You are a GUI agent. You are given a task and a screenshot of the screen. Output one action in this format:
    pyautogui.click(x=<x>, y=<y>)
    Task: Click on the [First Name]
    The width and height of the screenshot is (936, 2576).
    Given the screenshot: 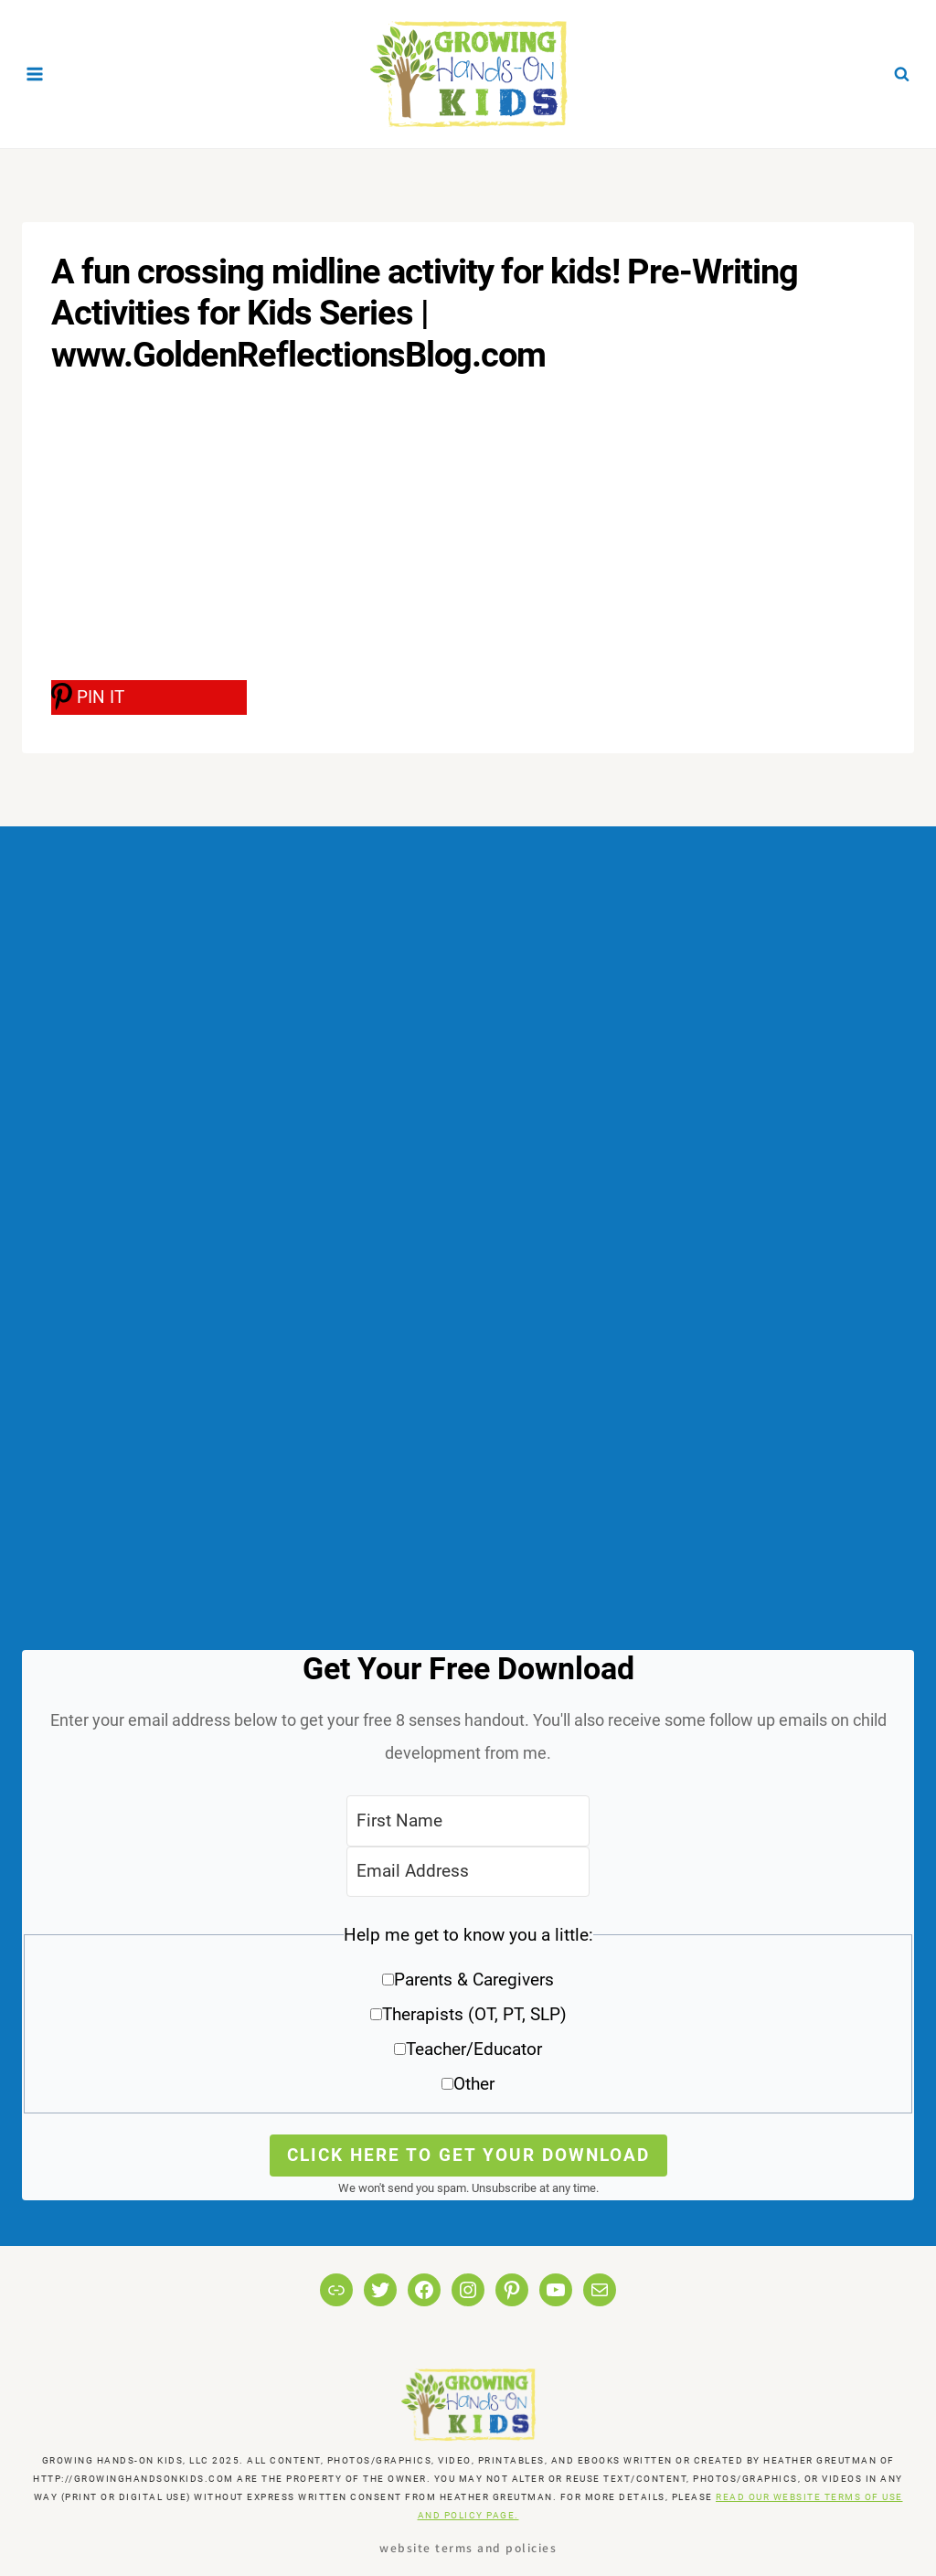 What is the action you would take?
    pyautogui.click(x=468, y=1820)
    